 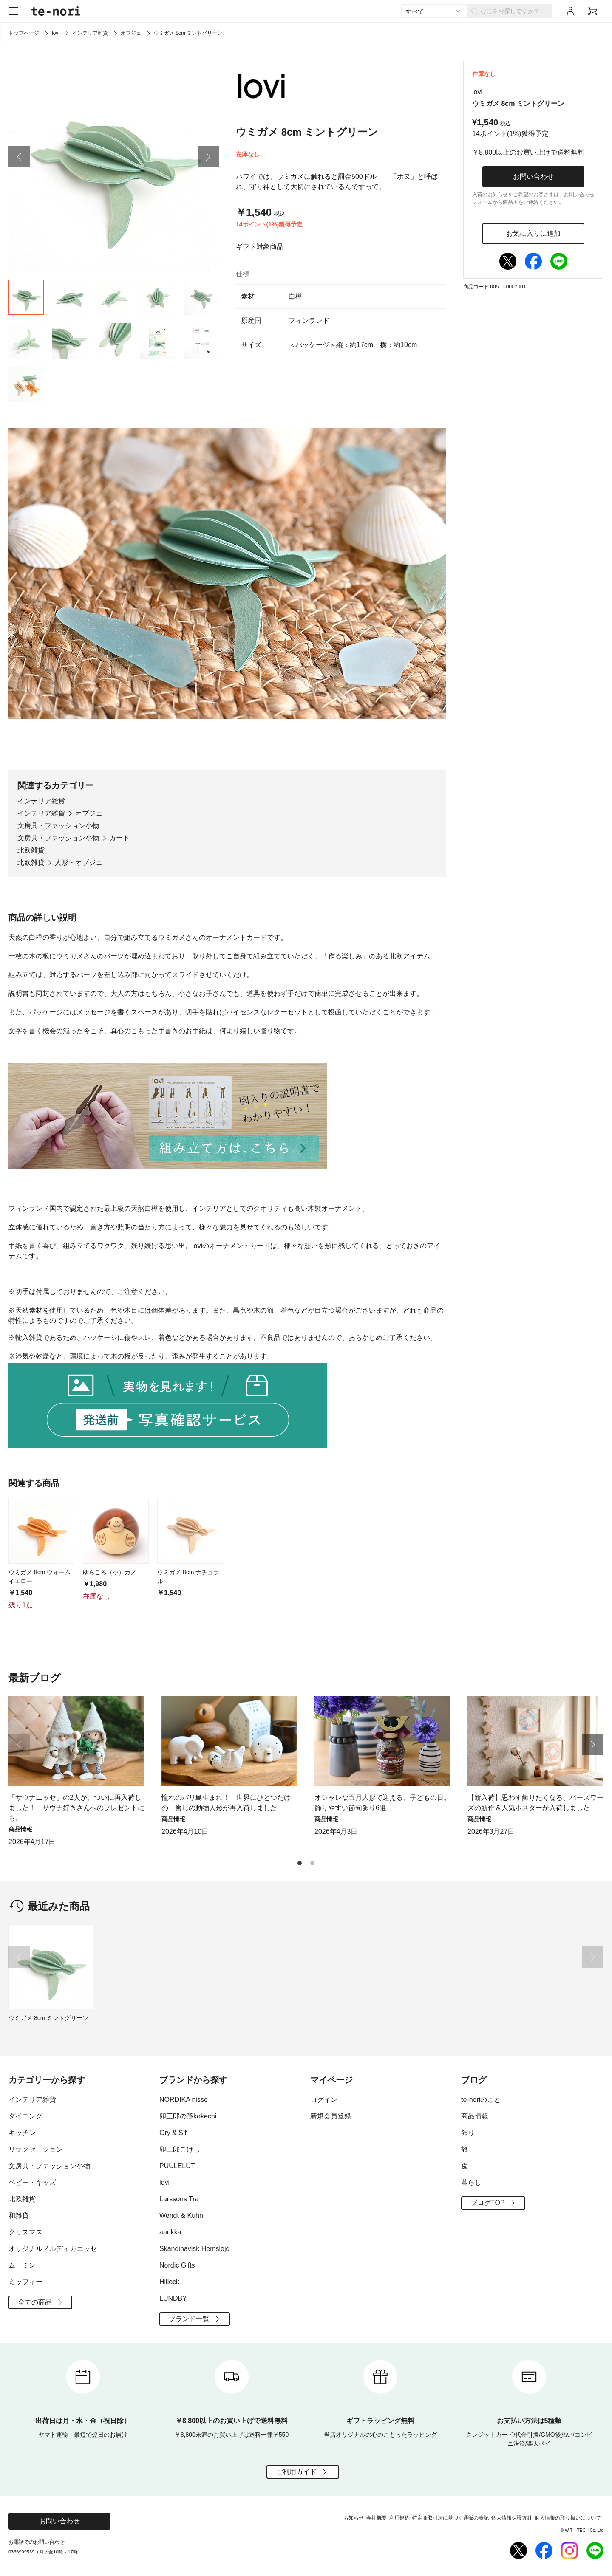 I want to click on ウミガメ 8cm ウォームイエロー, so click(x=39, y=1577).